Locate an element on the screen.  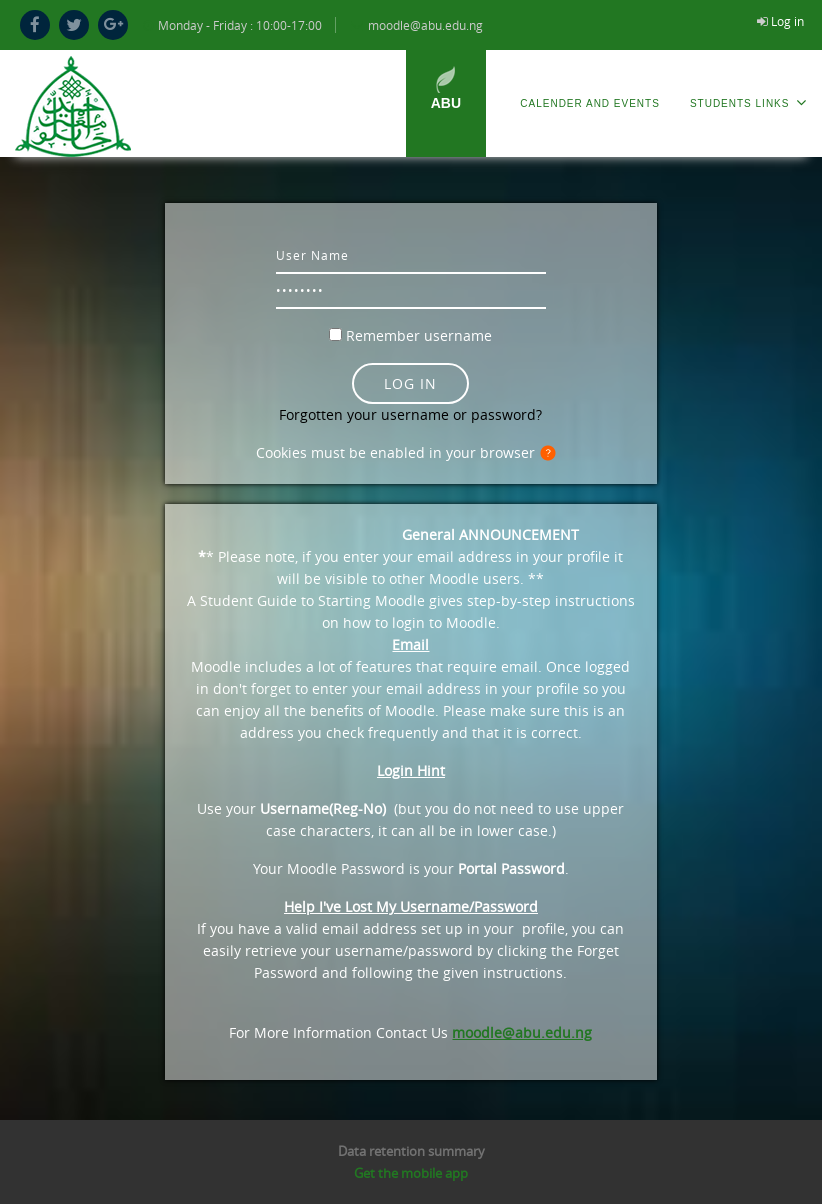
Forgotten your username or password? is located at coordinates (410, 414).